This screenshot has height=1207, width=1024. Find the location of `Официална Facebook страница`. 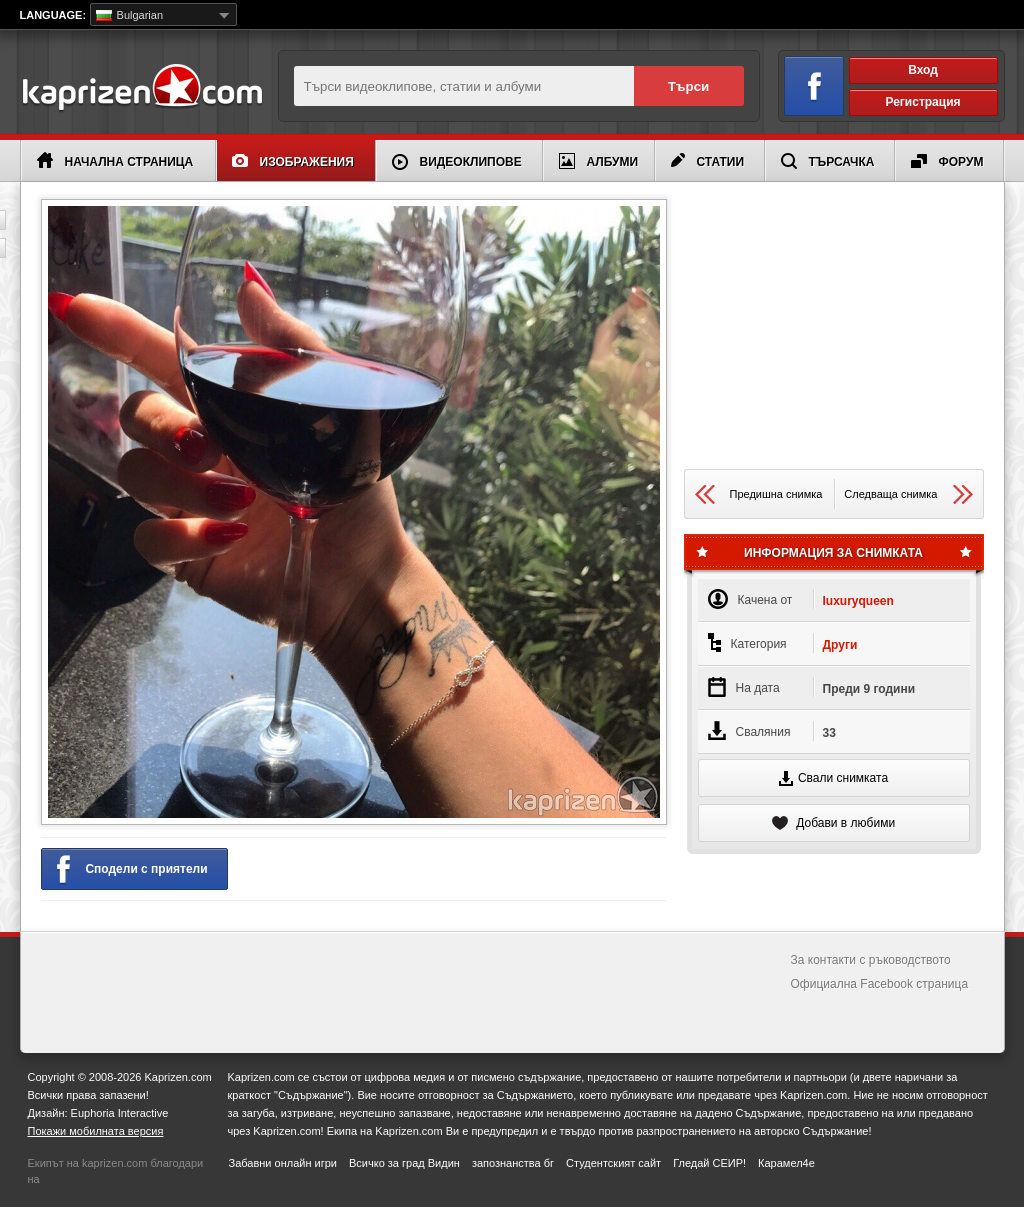

Официална Facebook страница is located at coordinates (880, 984).